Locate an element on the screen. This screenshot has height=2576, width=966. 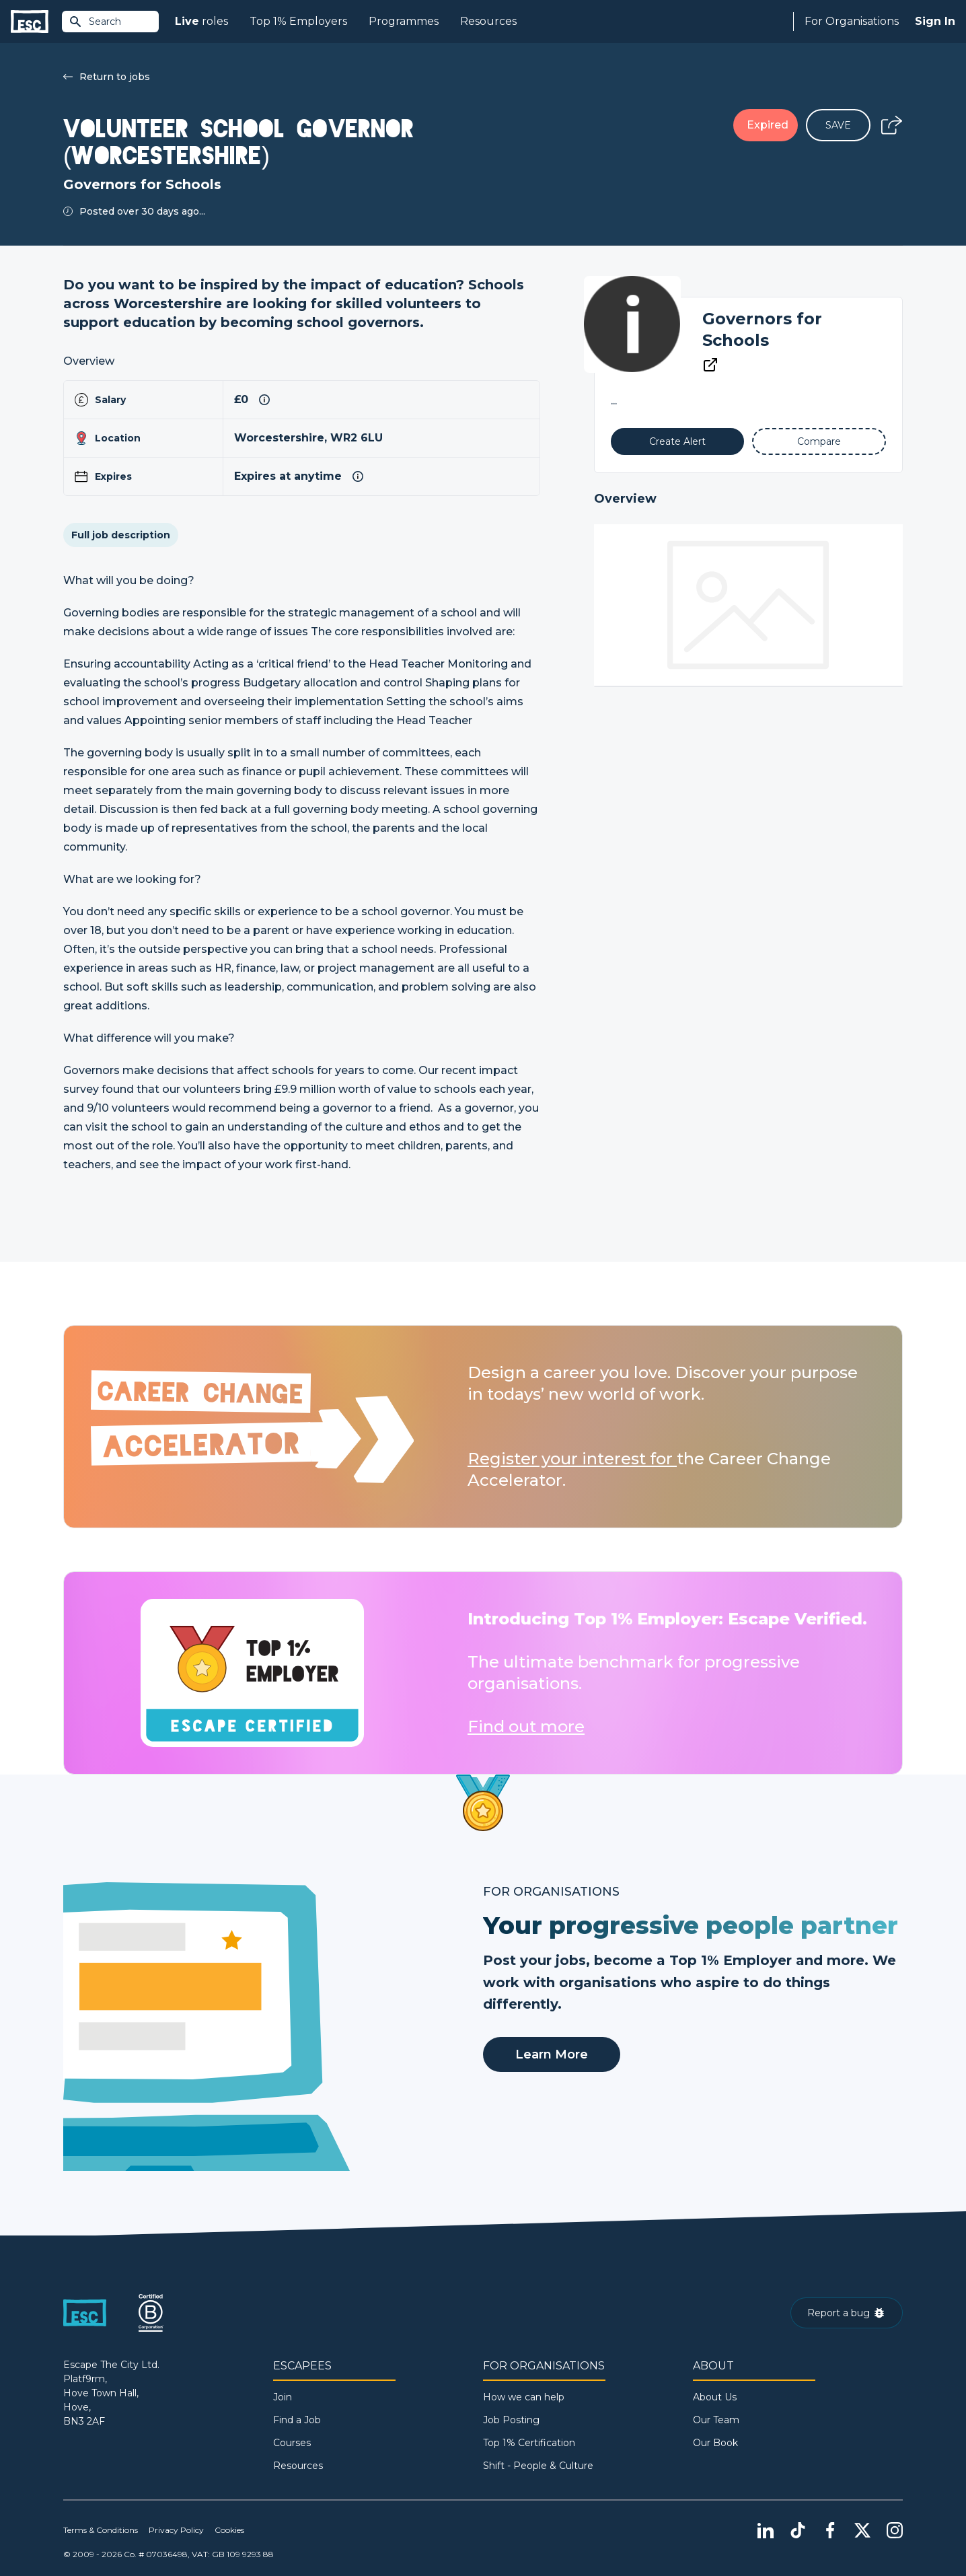
Shift - People & Culture is located at coordinates (538, 2466).